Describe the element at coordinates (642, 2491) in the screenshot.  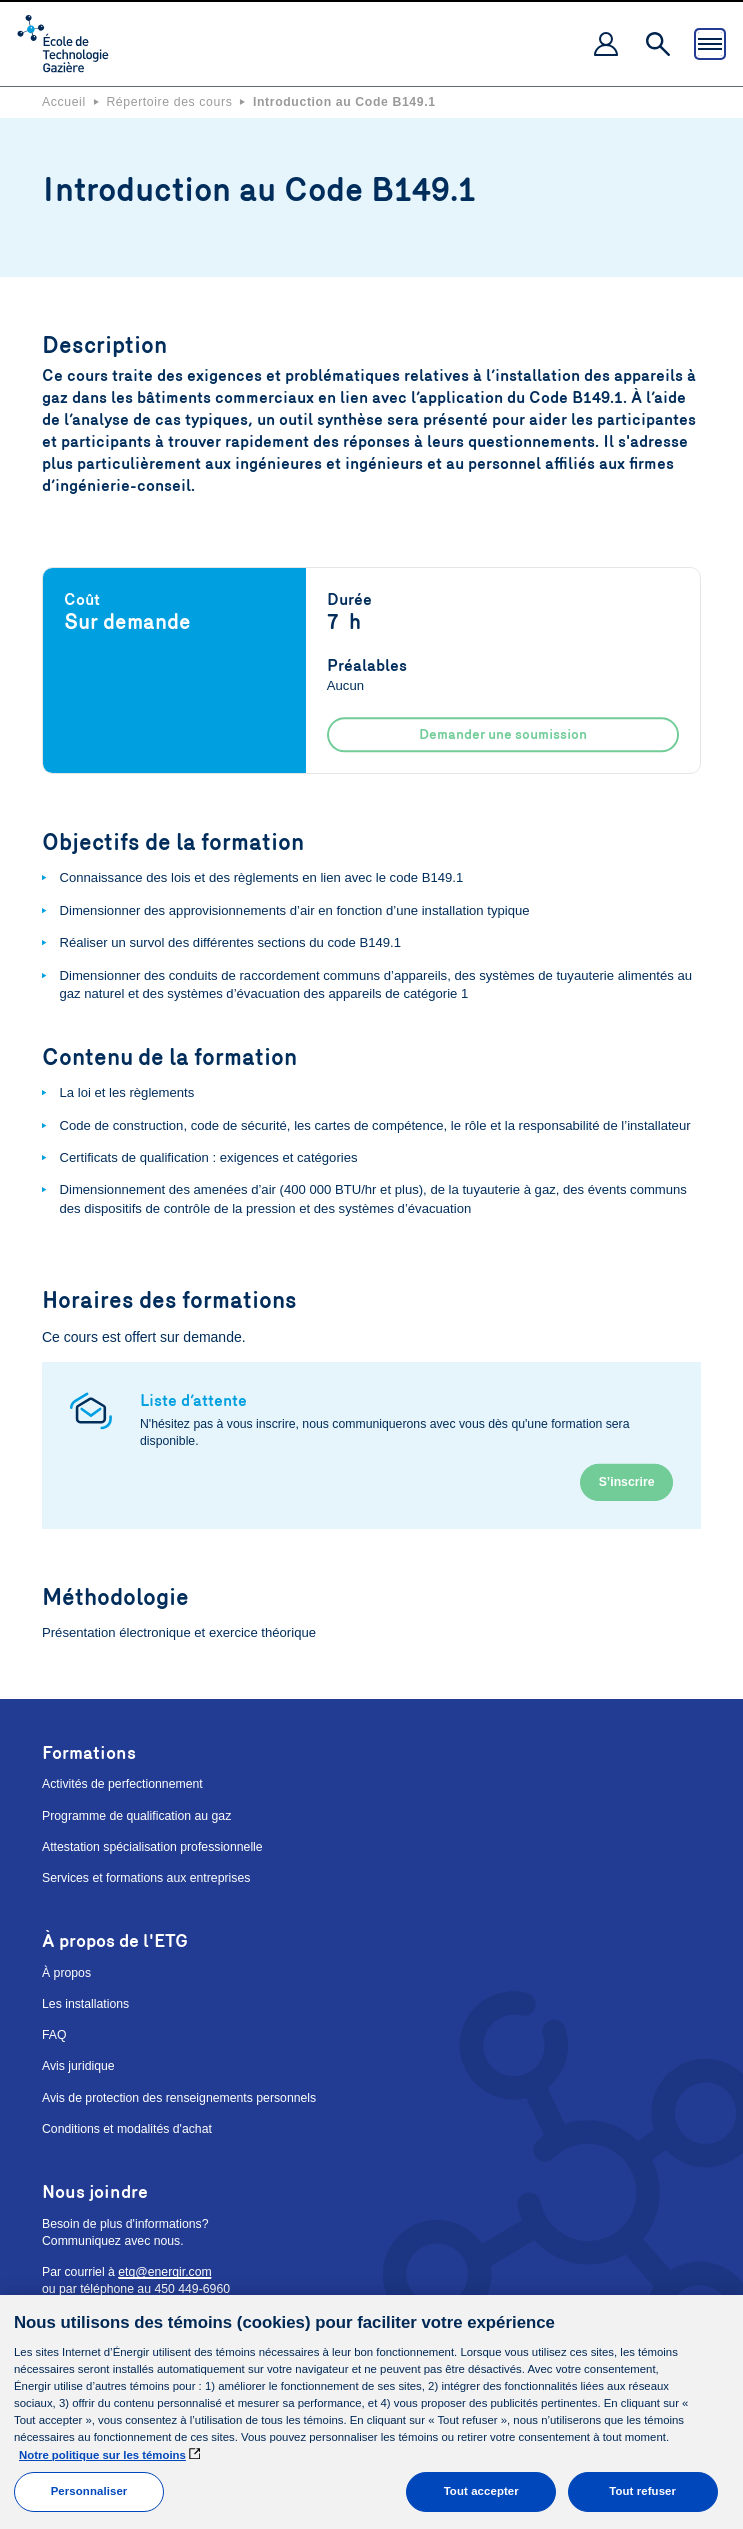
I see `Tout refuser` at that location.